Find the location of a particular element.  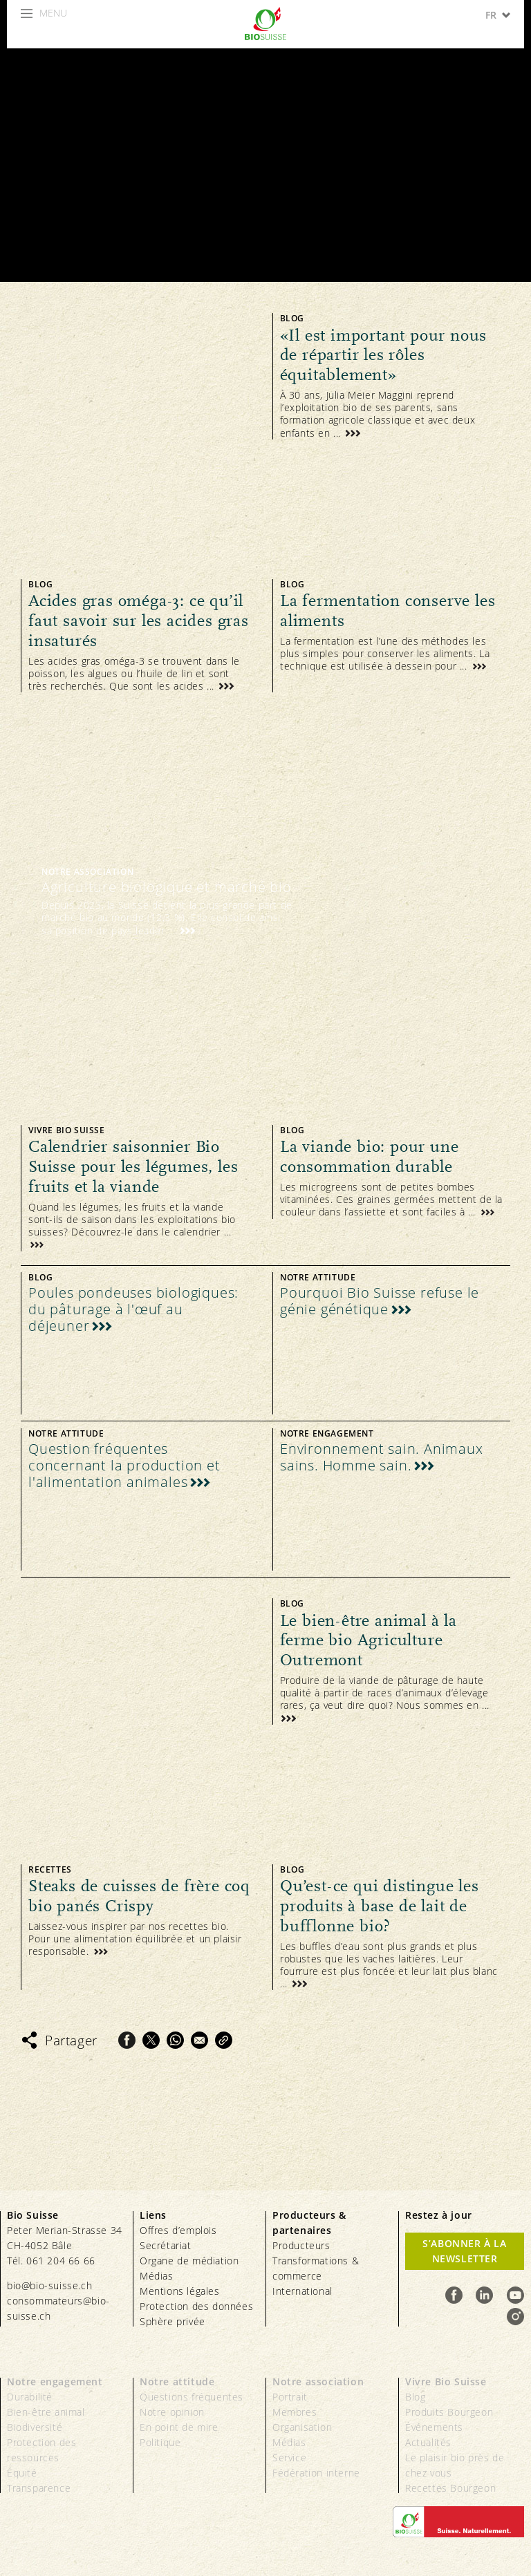

Événements is located at coordinates (434, 2427).